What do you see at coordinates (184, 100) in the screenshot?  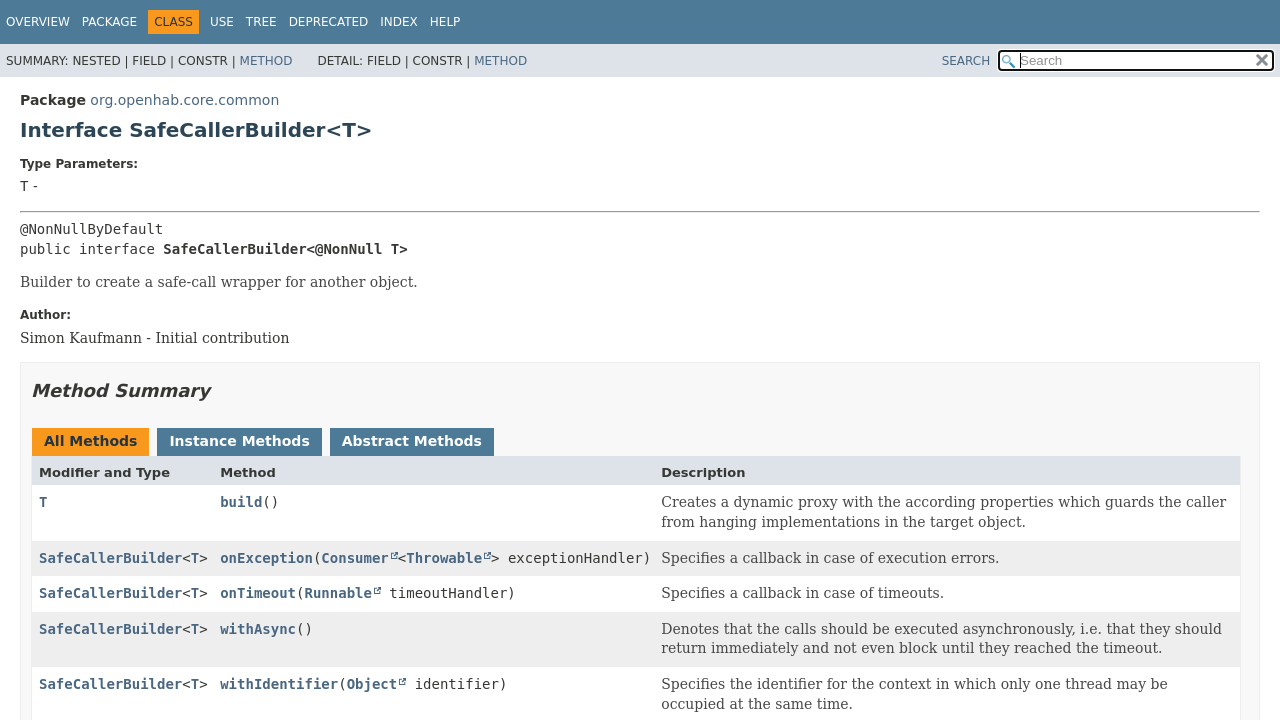 I see `org.openhab.core.common` at bounding box center [184, 100].